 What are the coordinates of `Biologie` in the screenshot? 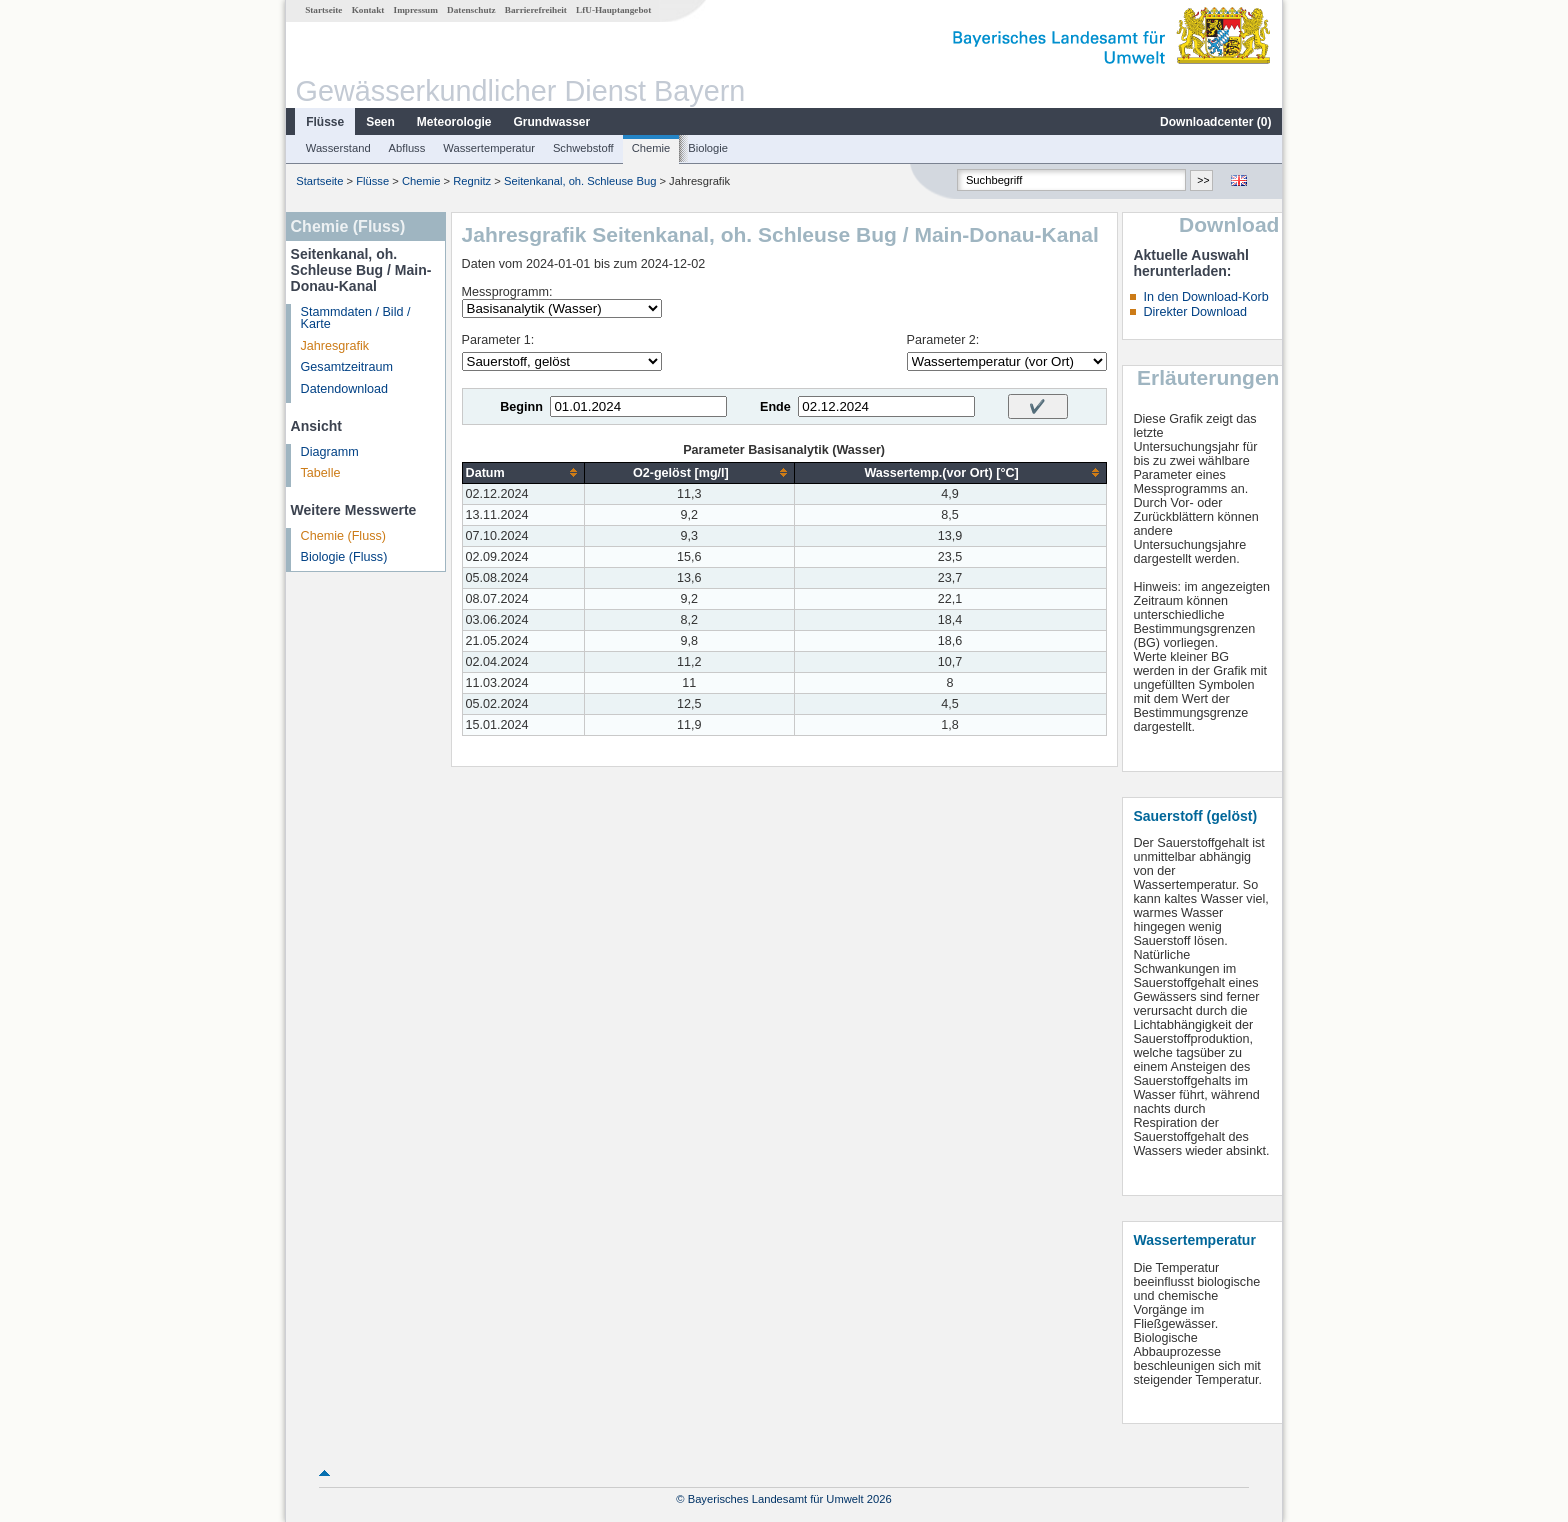 It's located at (708, 148).